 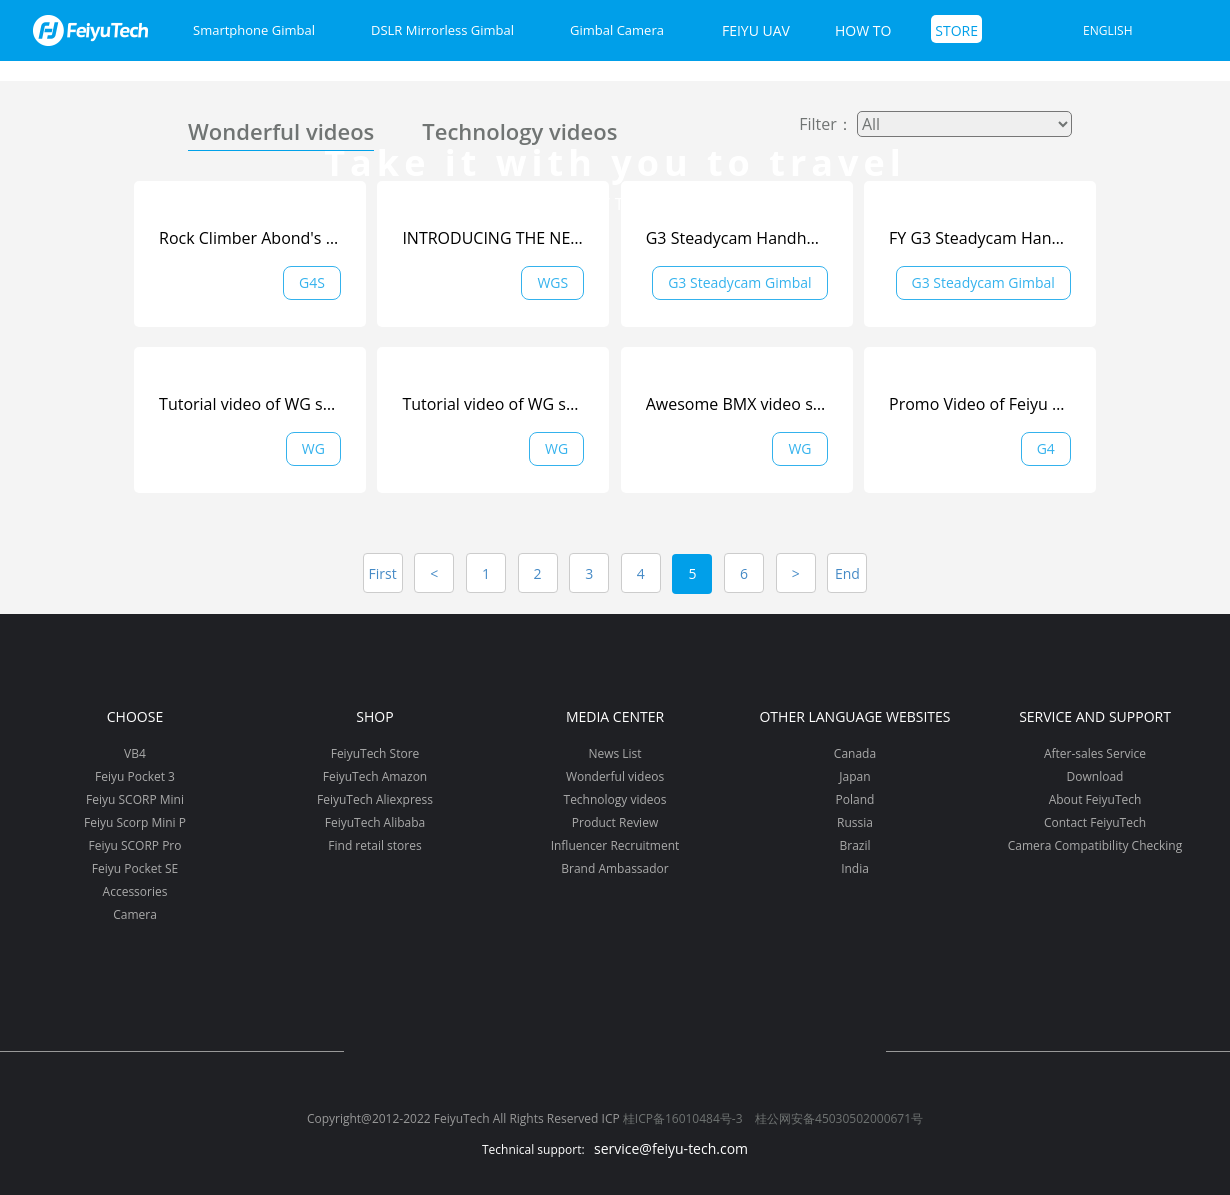 I want to click on Shop, so click(x=374, y=716).